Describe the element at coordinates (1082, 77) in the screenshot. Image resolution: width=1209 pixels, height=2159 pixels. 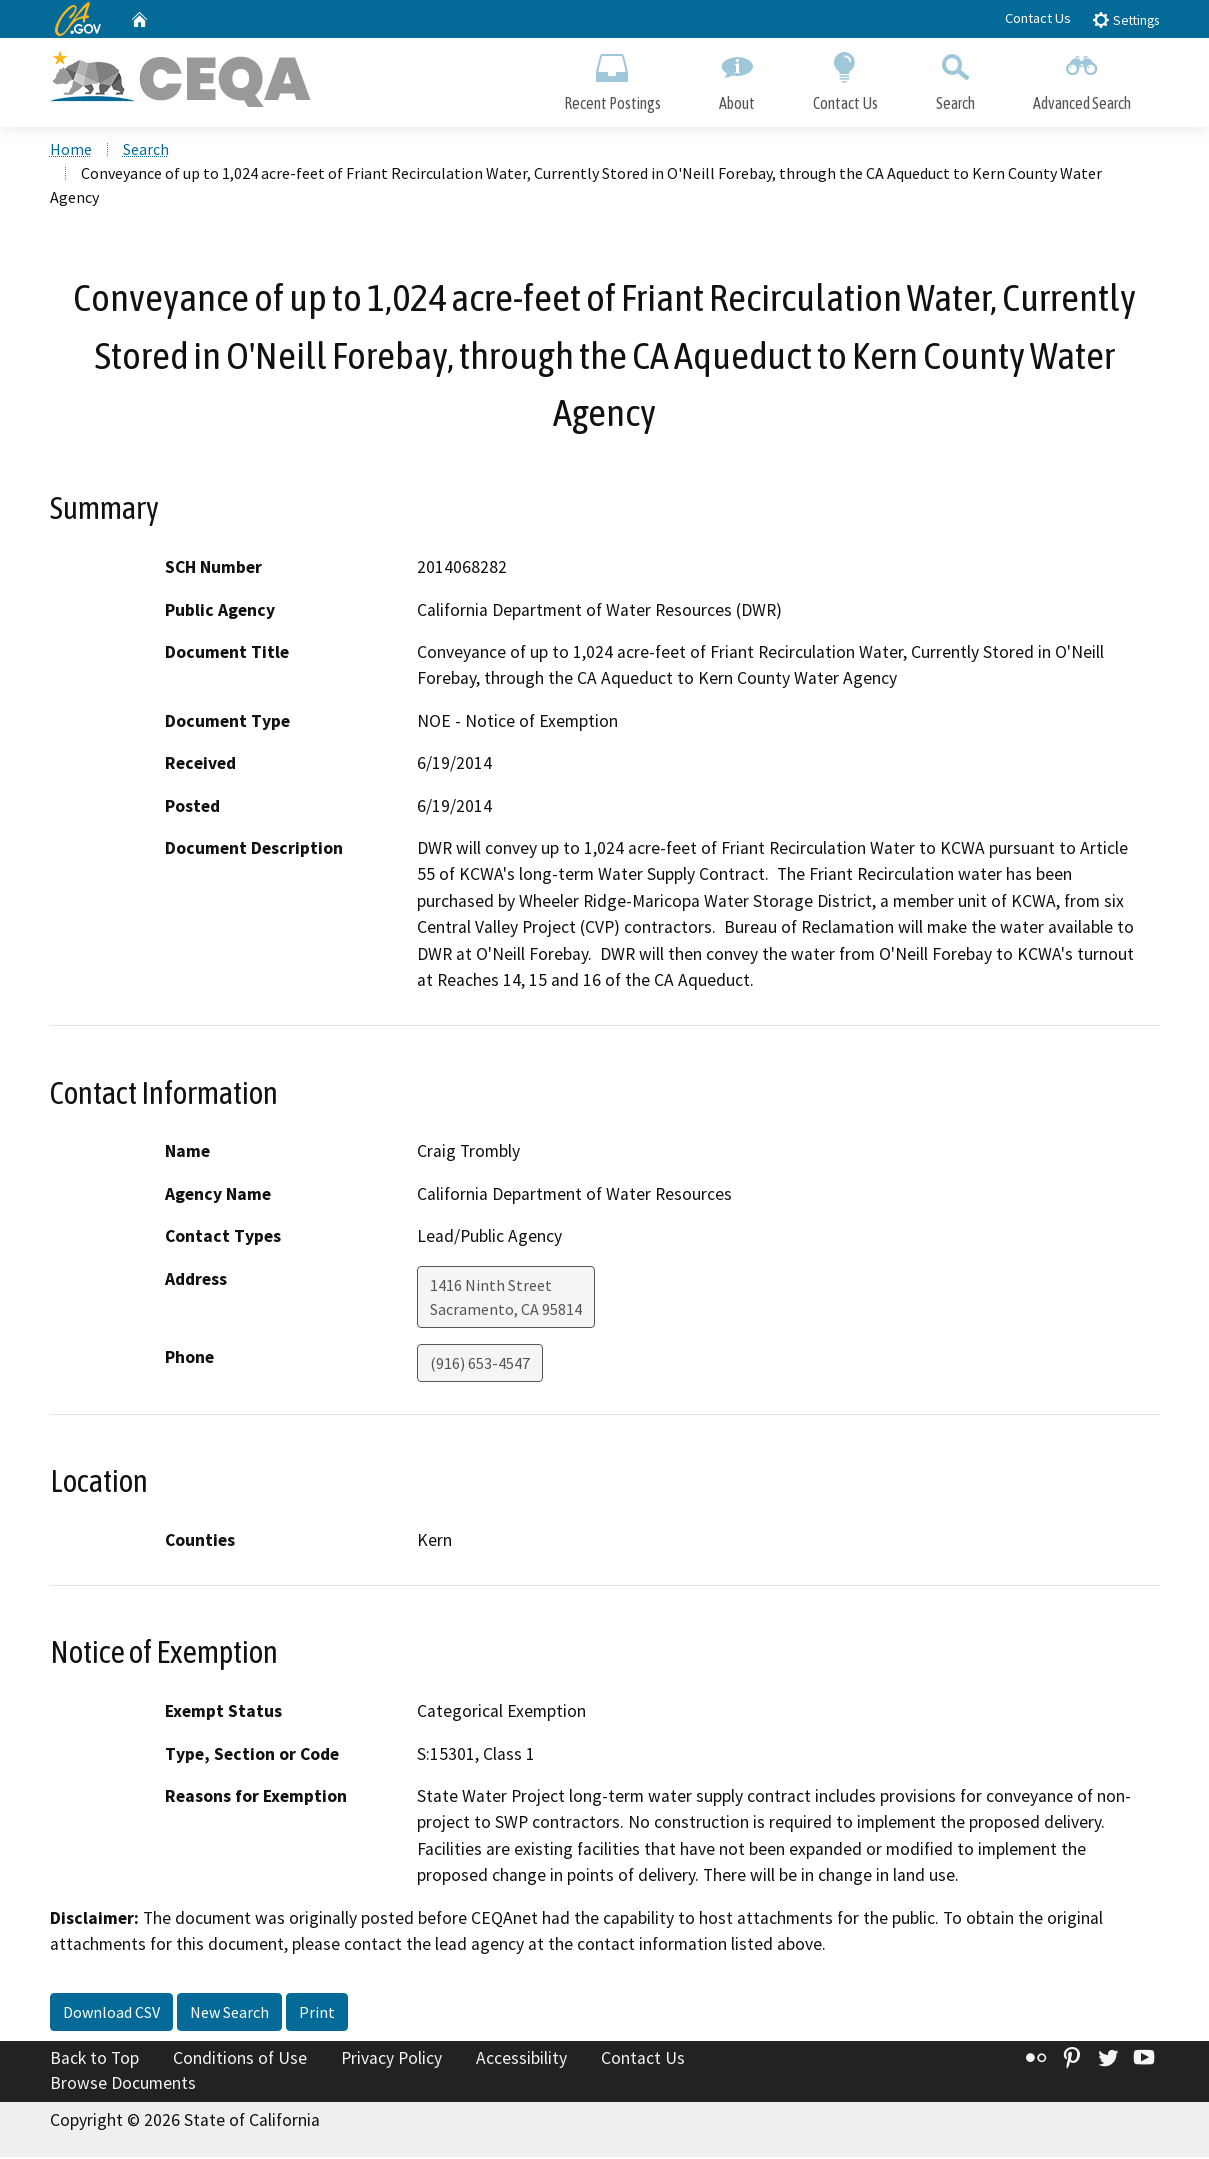
I see `Advanced Search` at that location.